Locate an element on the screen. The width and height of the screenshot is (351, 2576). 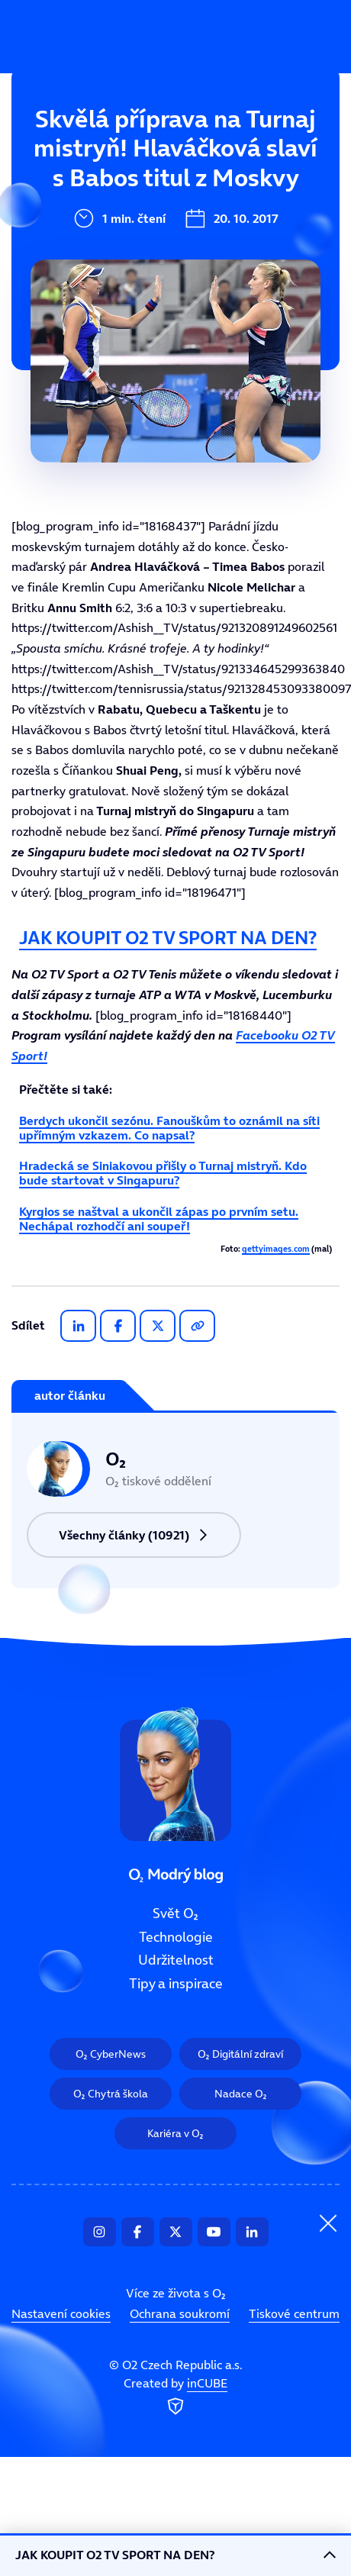
Tipy a inspirace is located at coordinates (103, 296).